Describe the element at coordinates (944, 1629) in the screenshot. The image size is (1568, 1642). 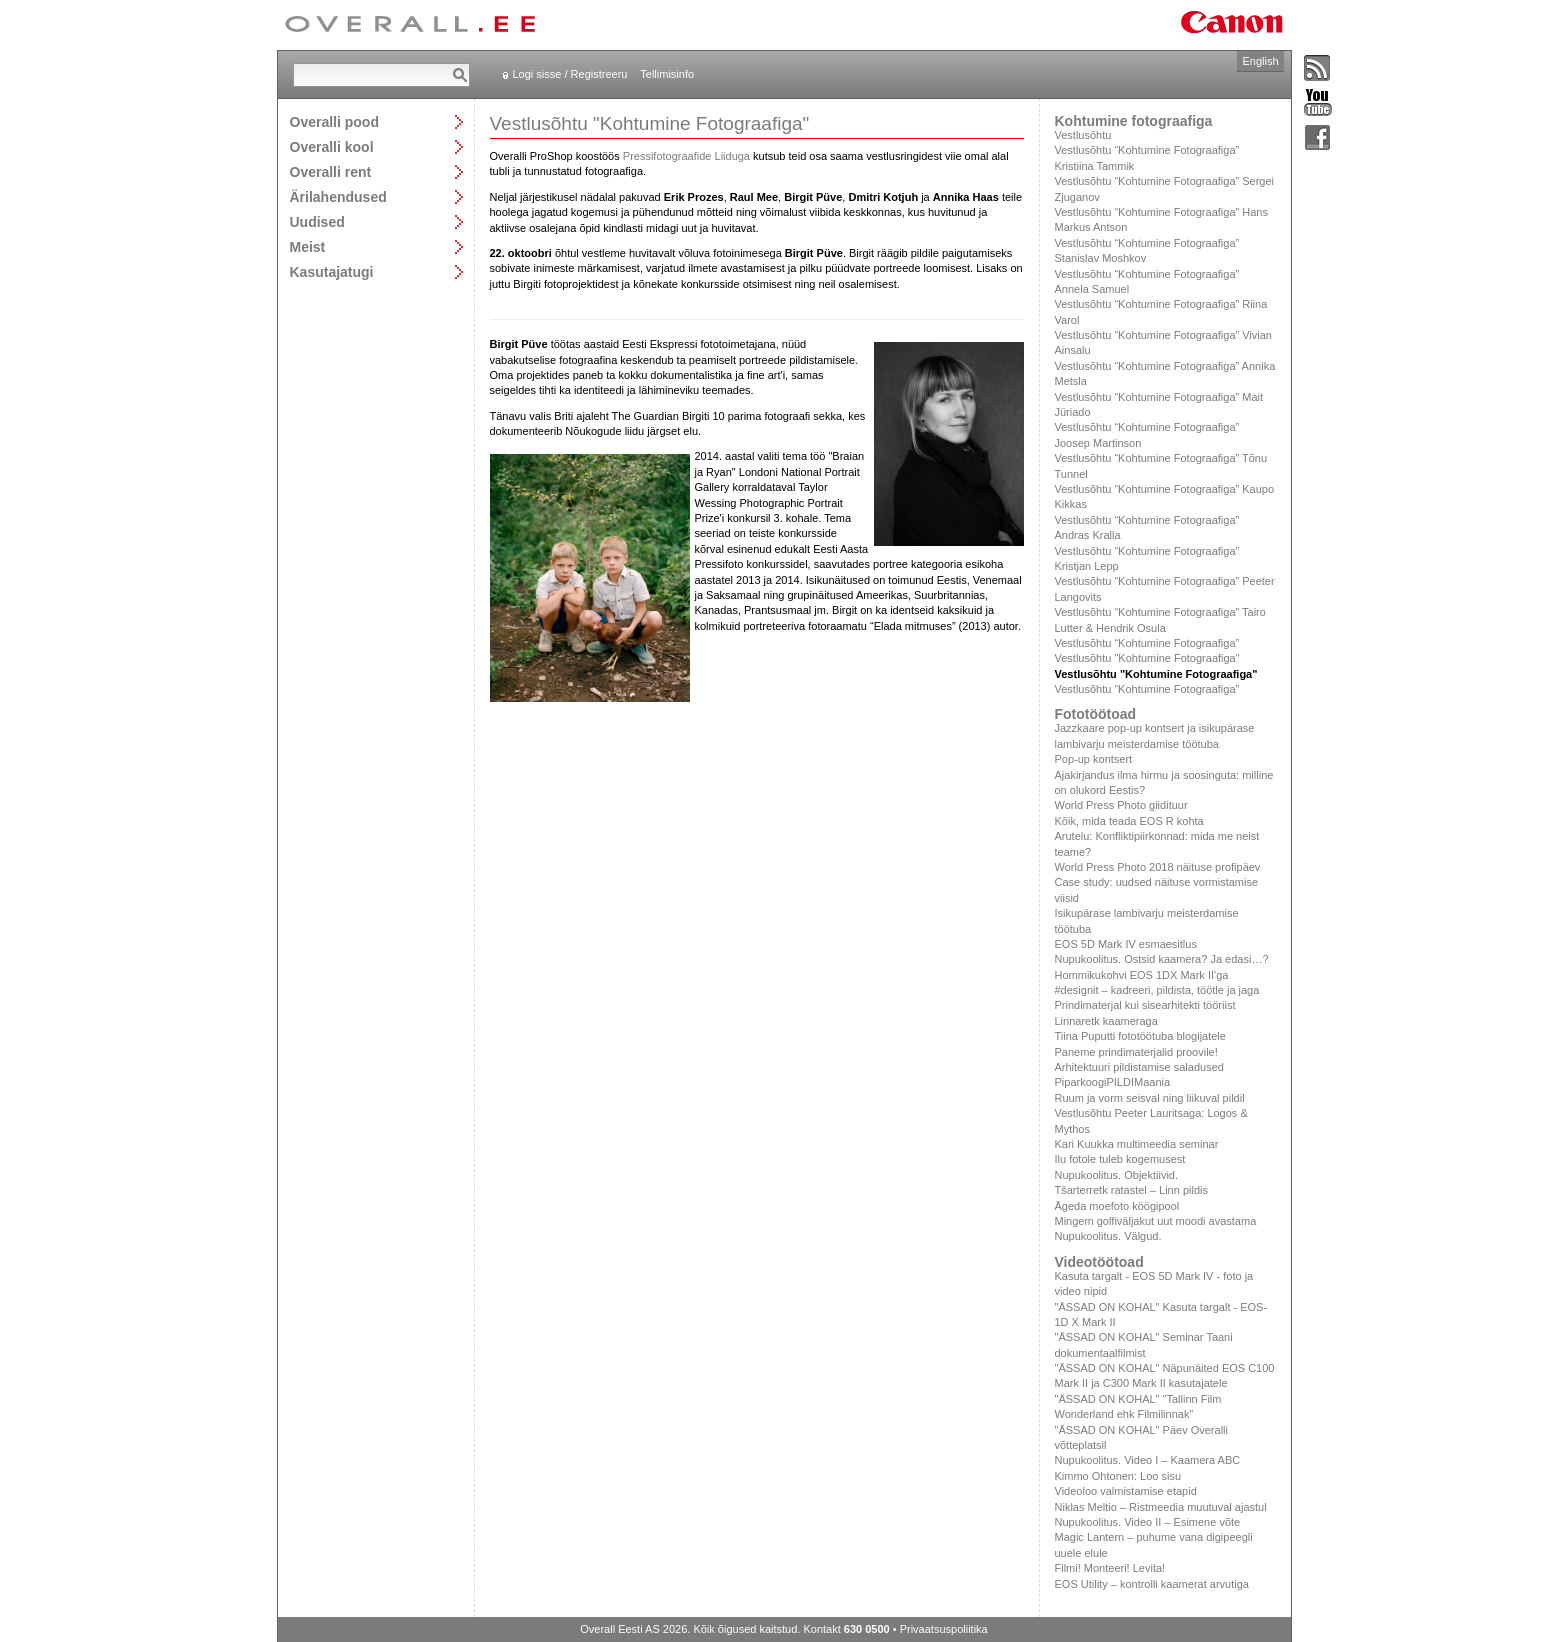
I see `Privaatsuspoliitika` at that location.